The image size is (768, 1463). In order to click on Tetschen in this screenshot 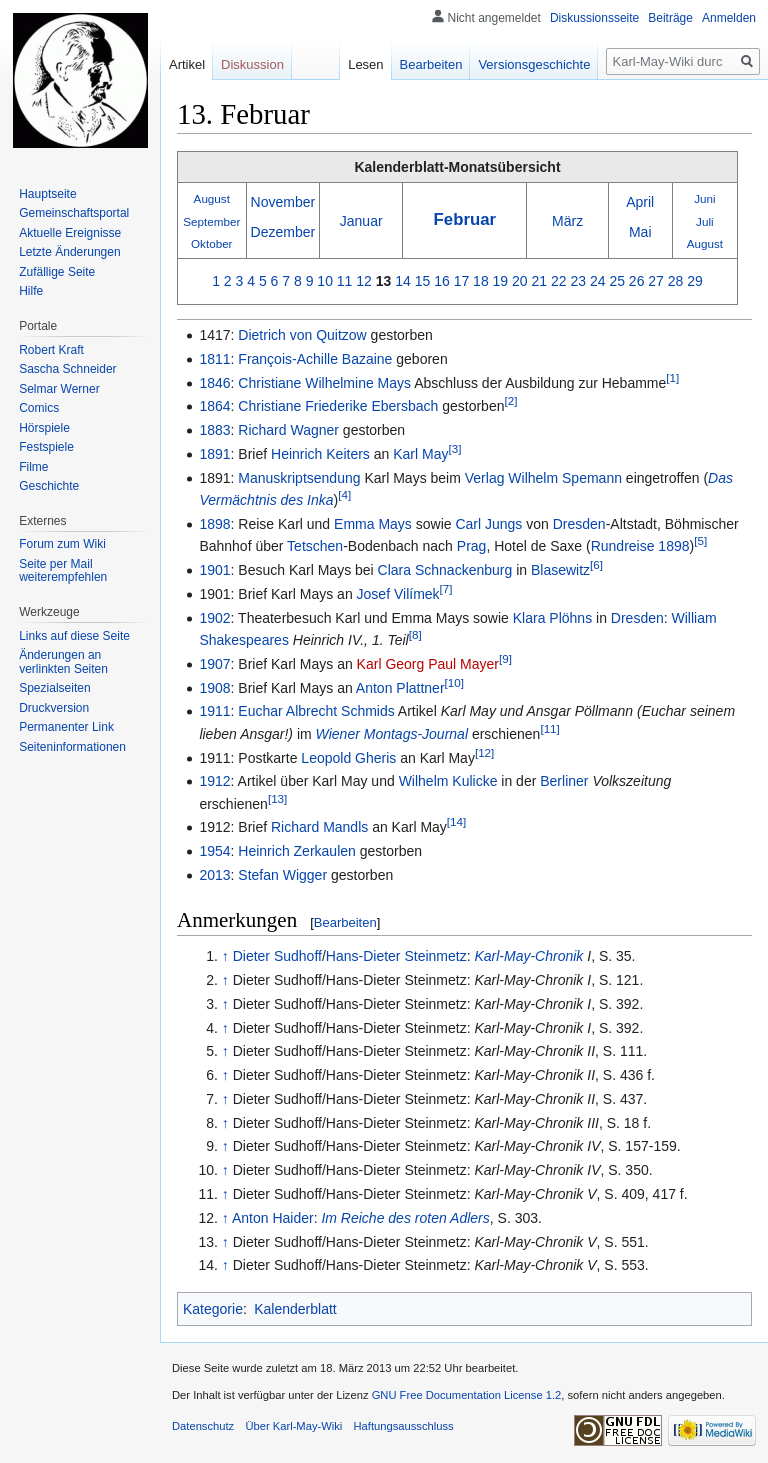, I will do `click(315, 546)`.